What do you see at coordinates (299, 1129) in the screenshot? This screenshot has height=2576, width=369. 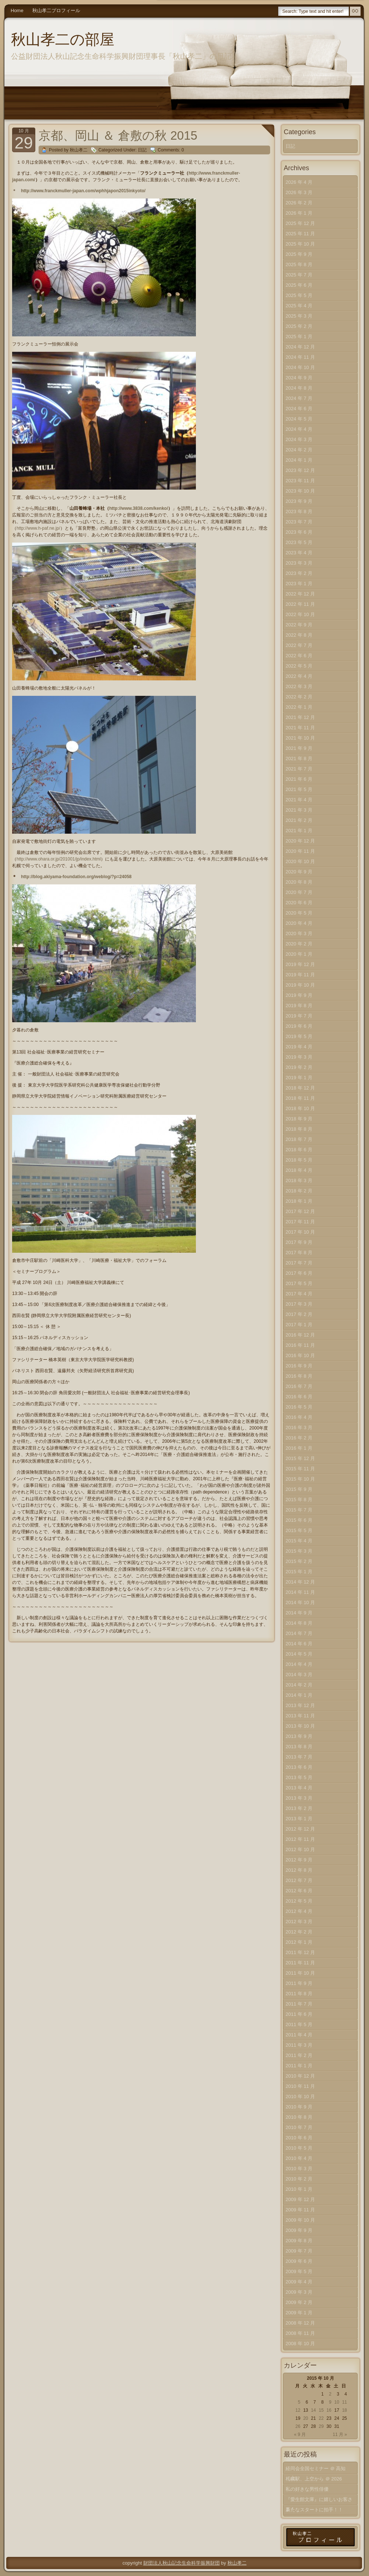 I see `2018 年 8 月` at bounding box center [299, 1129].